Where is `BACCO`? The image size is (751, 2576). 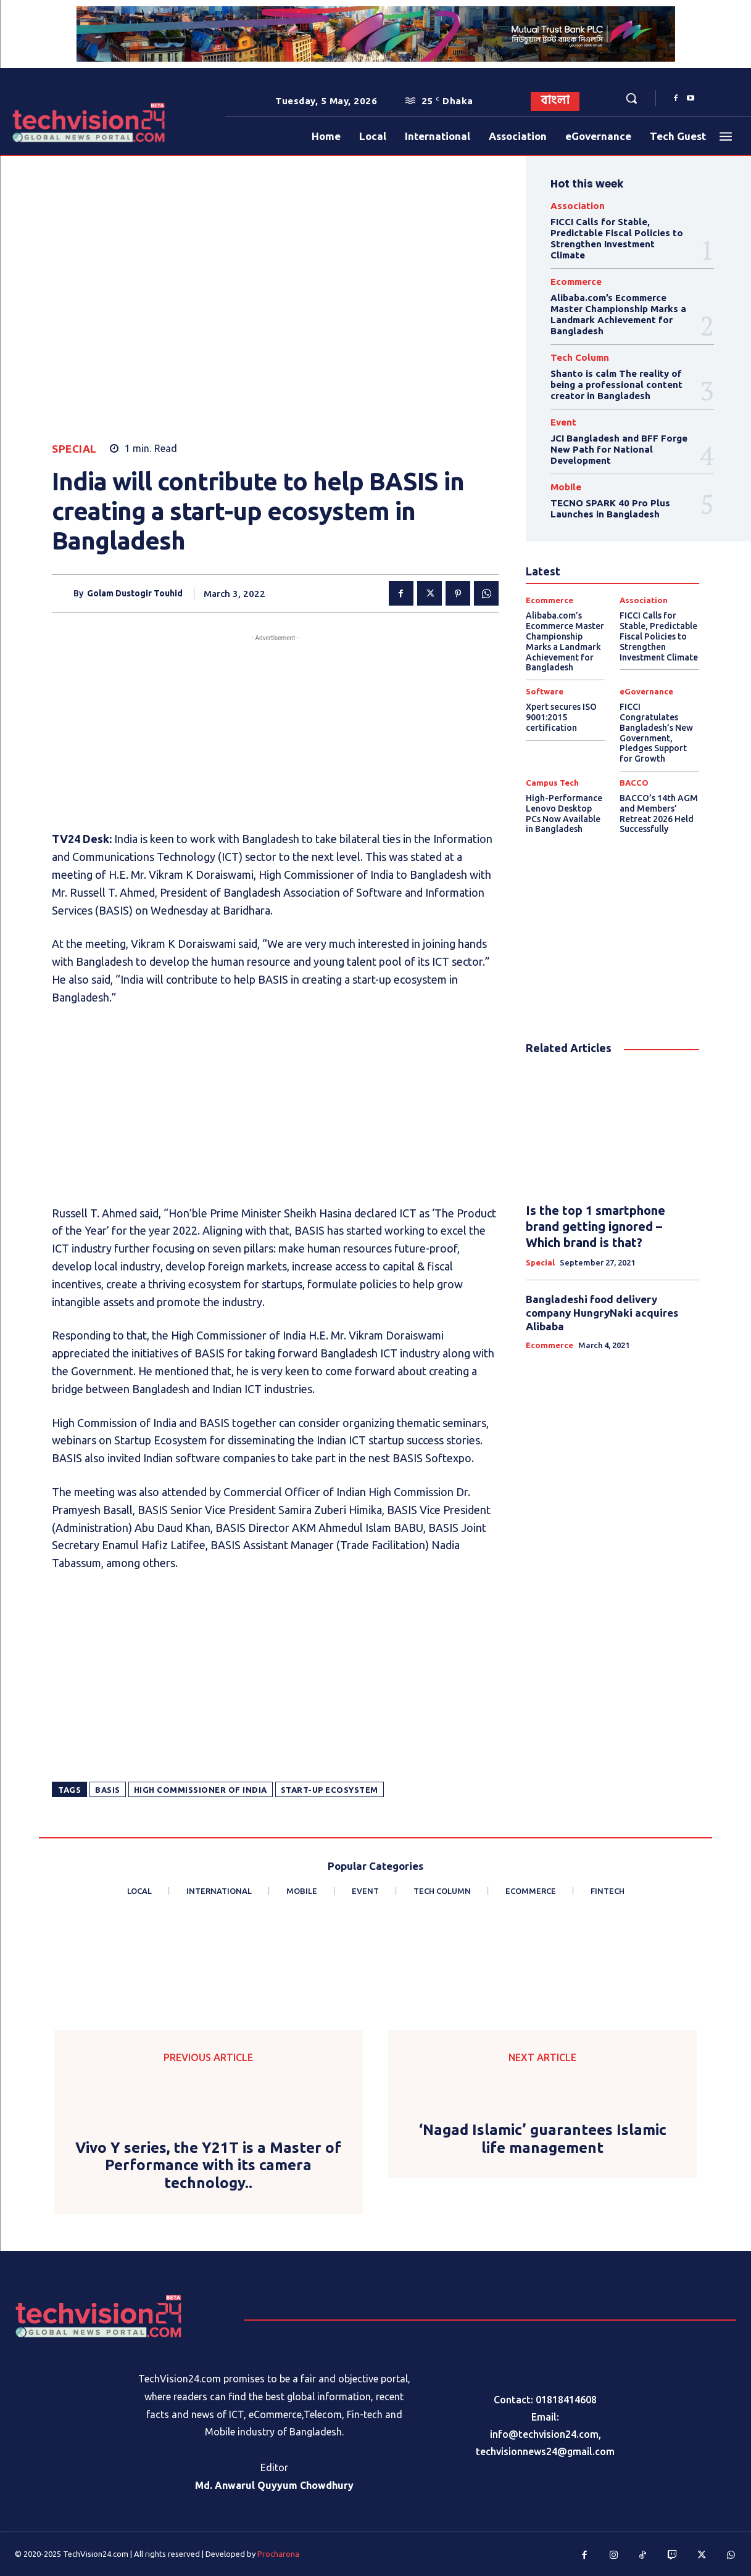 BACCO is located at coordinates (634, 783).